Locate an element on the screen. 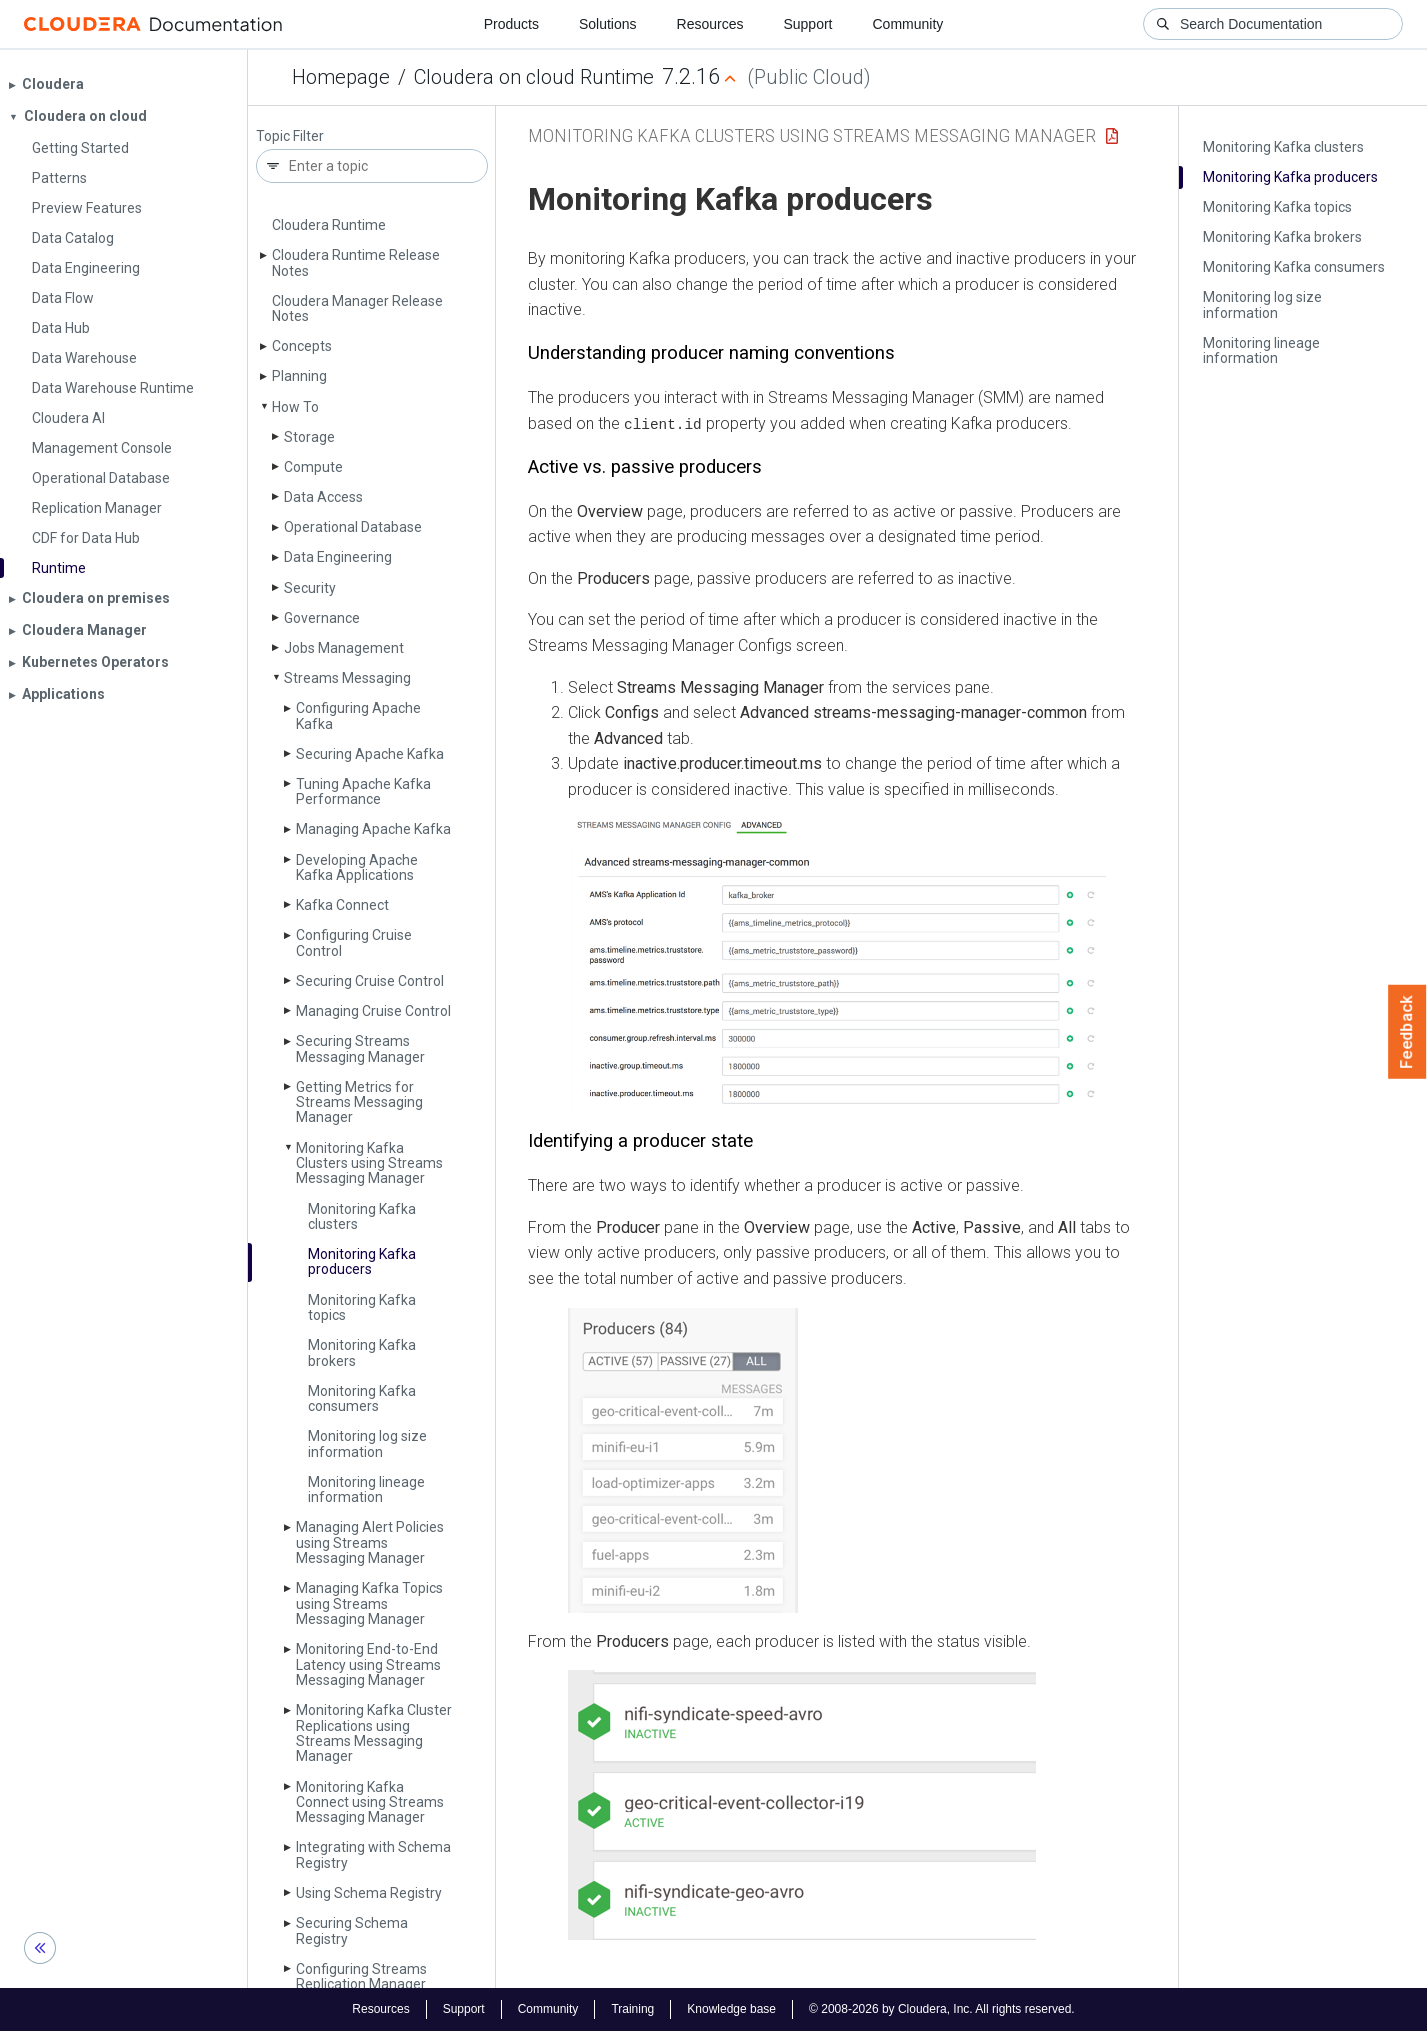 Image resolution: width=1427 pixels, height=2031 pixels. Homepage is located at coordinates (341, 77).